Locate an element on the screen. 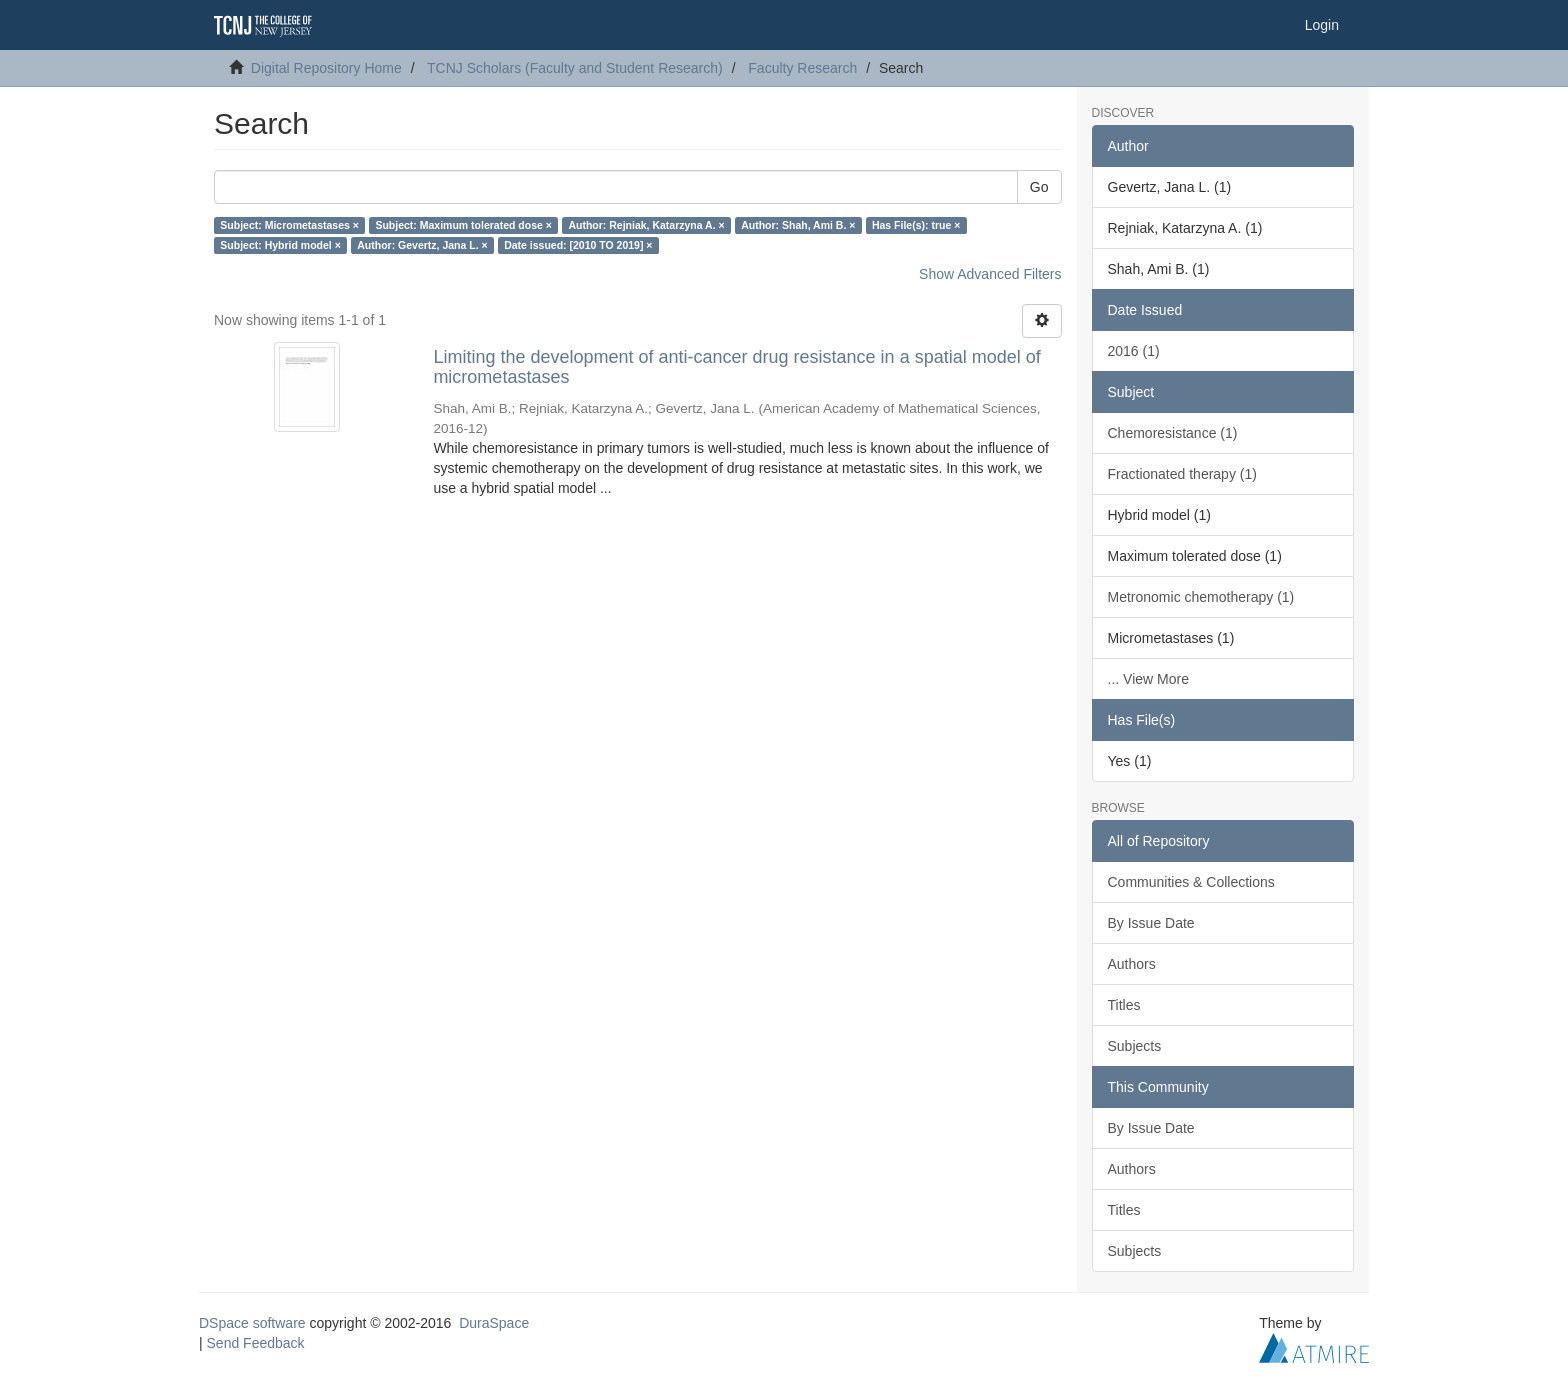 This screenshot has width=1568, height=1393. Go is located at coordinates (1039, 187).